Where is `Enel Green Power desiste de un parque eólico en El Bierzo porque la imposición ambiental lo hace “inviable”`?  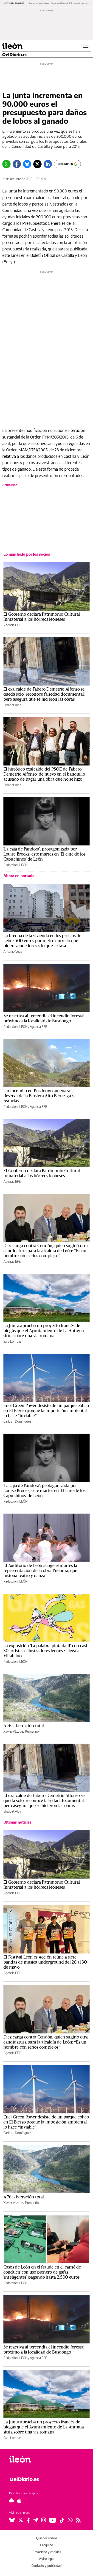 Enel Green Power desiste de un parque eólico en El Bierzo porque la imposición ambiental lo hace “inviable” is located at coordinates (46, 1410).